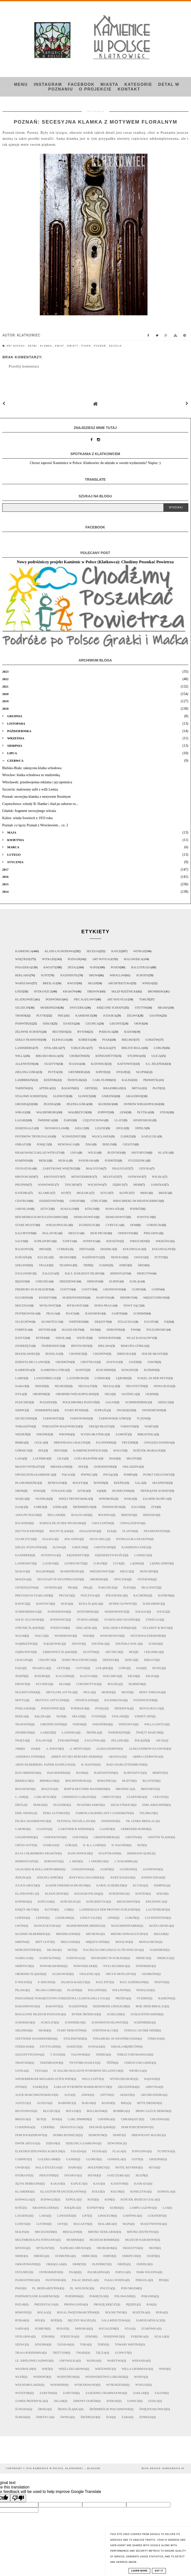 This screenshot has height=2576, width=191. I want to click on Wienerberger Mosaikplatten Wien, so click(43, 2079).